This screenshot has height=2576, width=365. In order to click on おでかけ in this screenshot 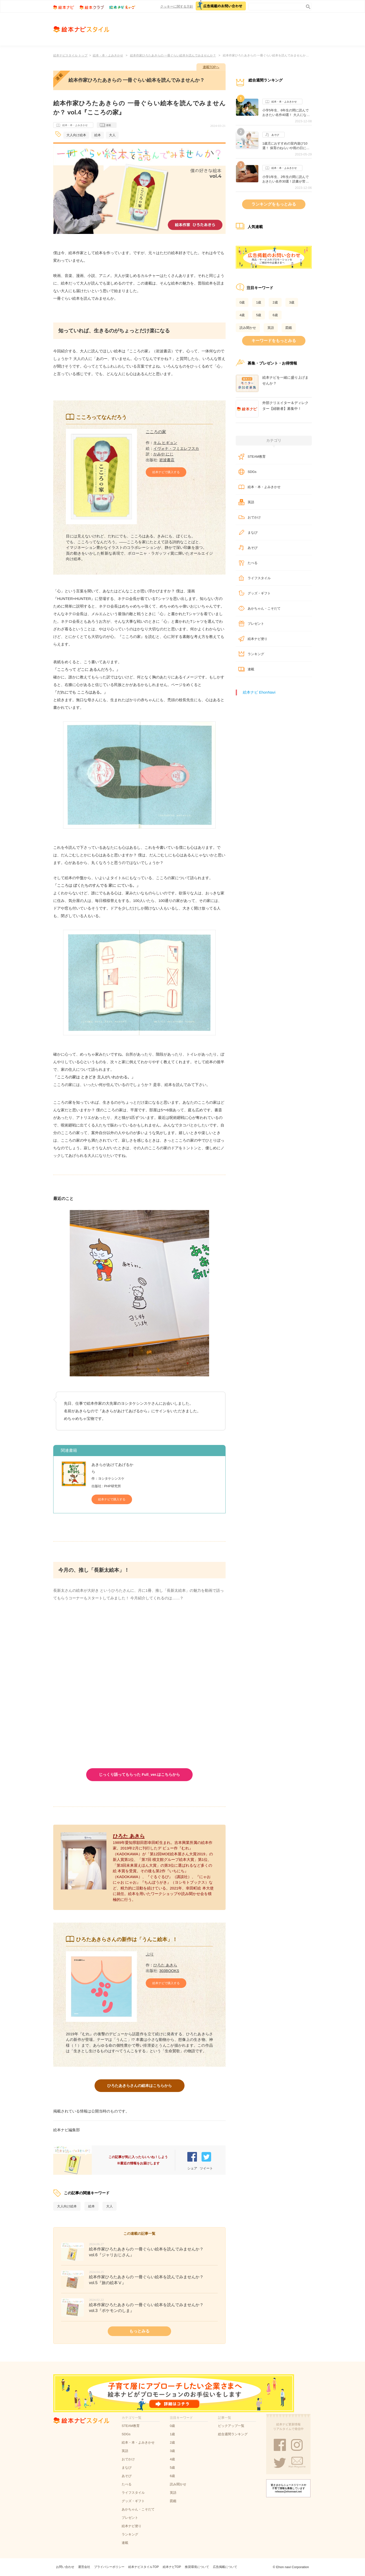, I will do `click(254, 517)`.